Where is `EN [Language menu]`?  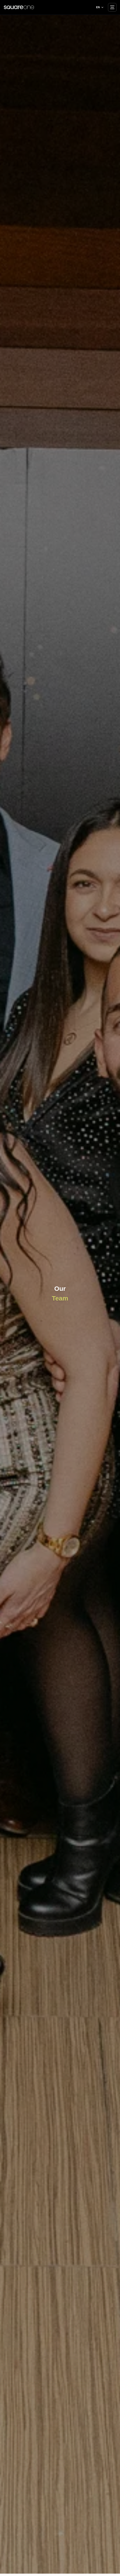 EN [Language menu] is located at coordinates (100, 7).